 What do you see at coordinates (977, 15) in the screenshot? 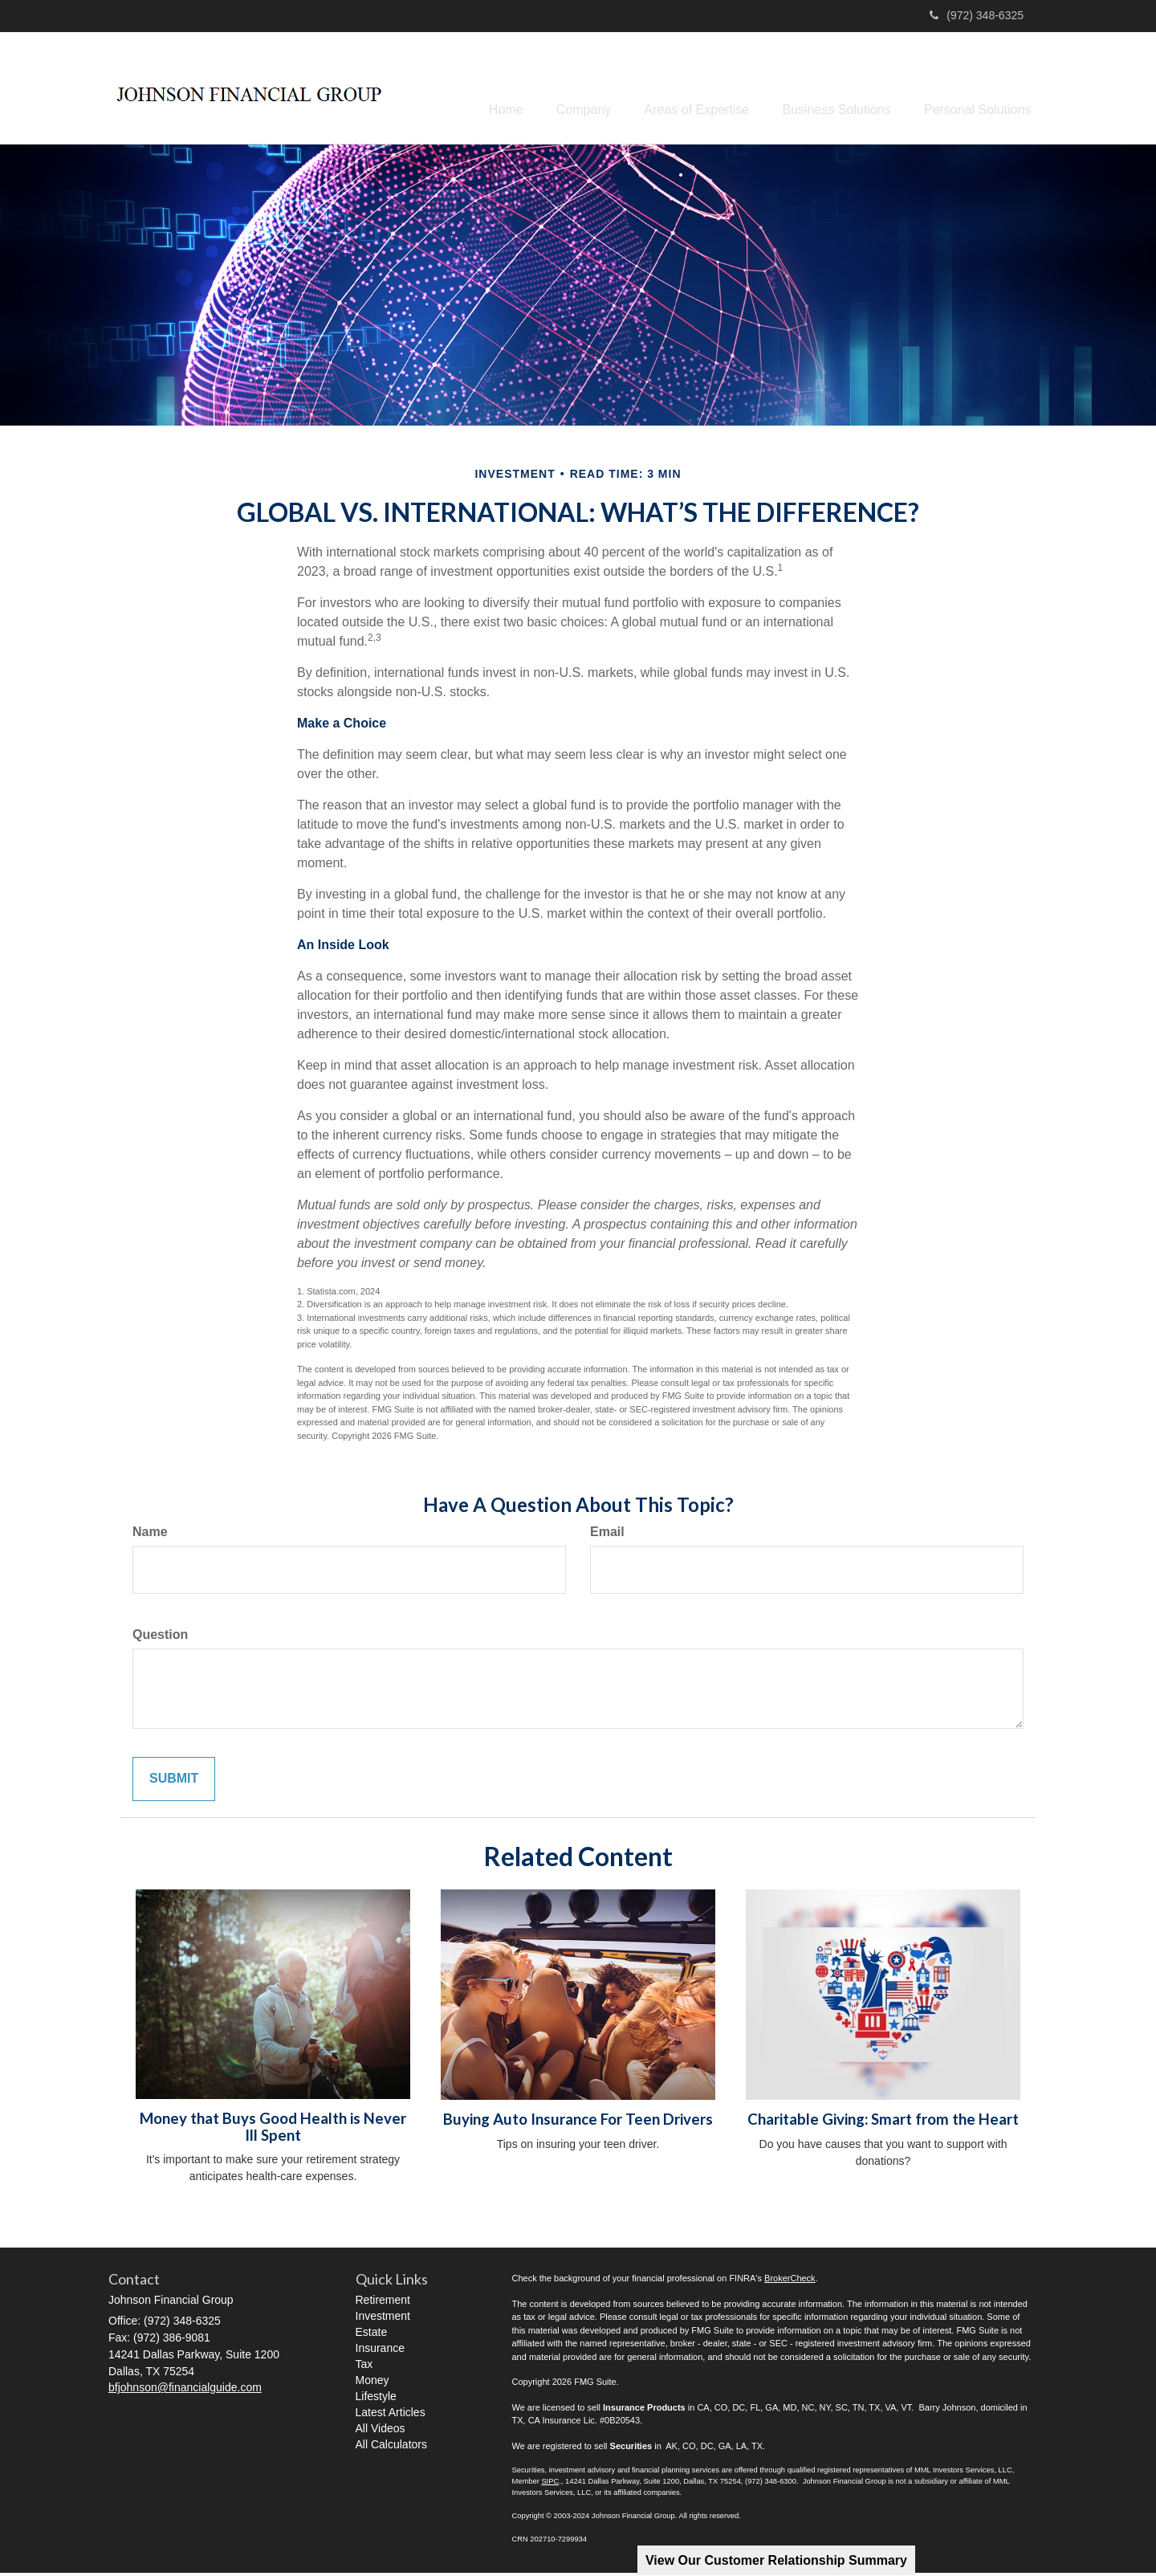
I see `(972) 348-6325` at bounding box center [977, 15].